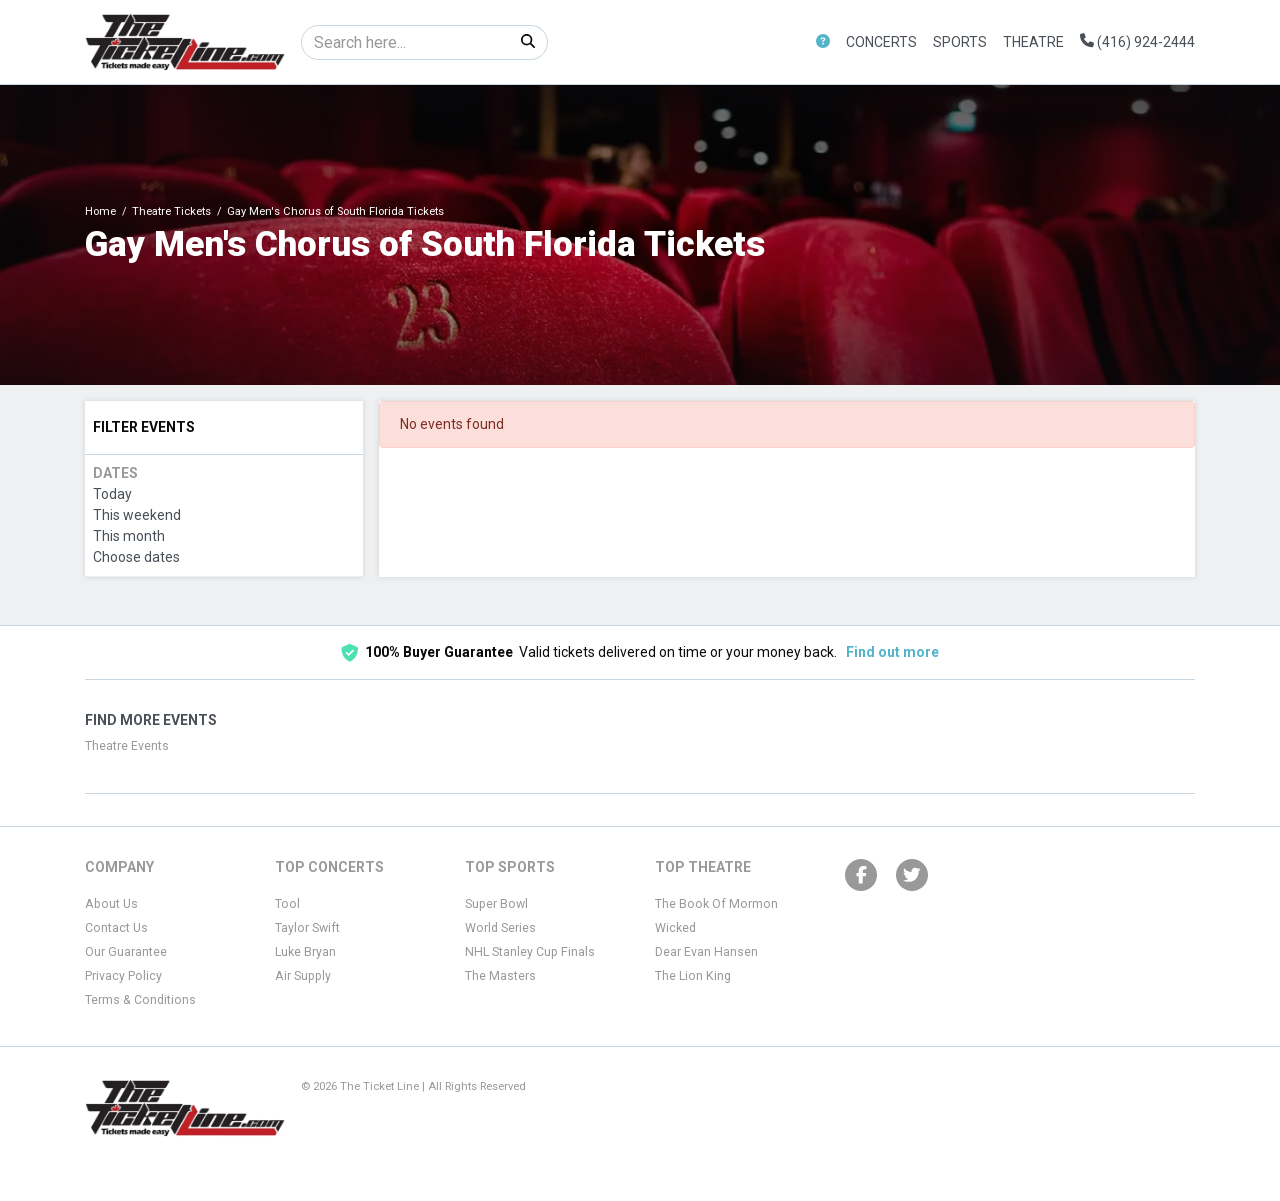 Image resolution: width=1280 pixels, height=1201 pixels. Describe the element at coordinates (500, 928) in the screenshot. I see `World Series` at that location.